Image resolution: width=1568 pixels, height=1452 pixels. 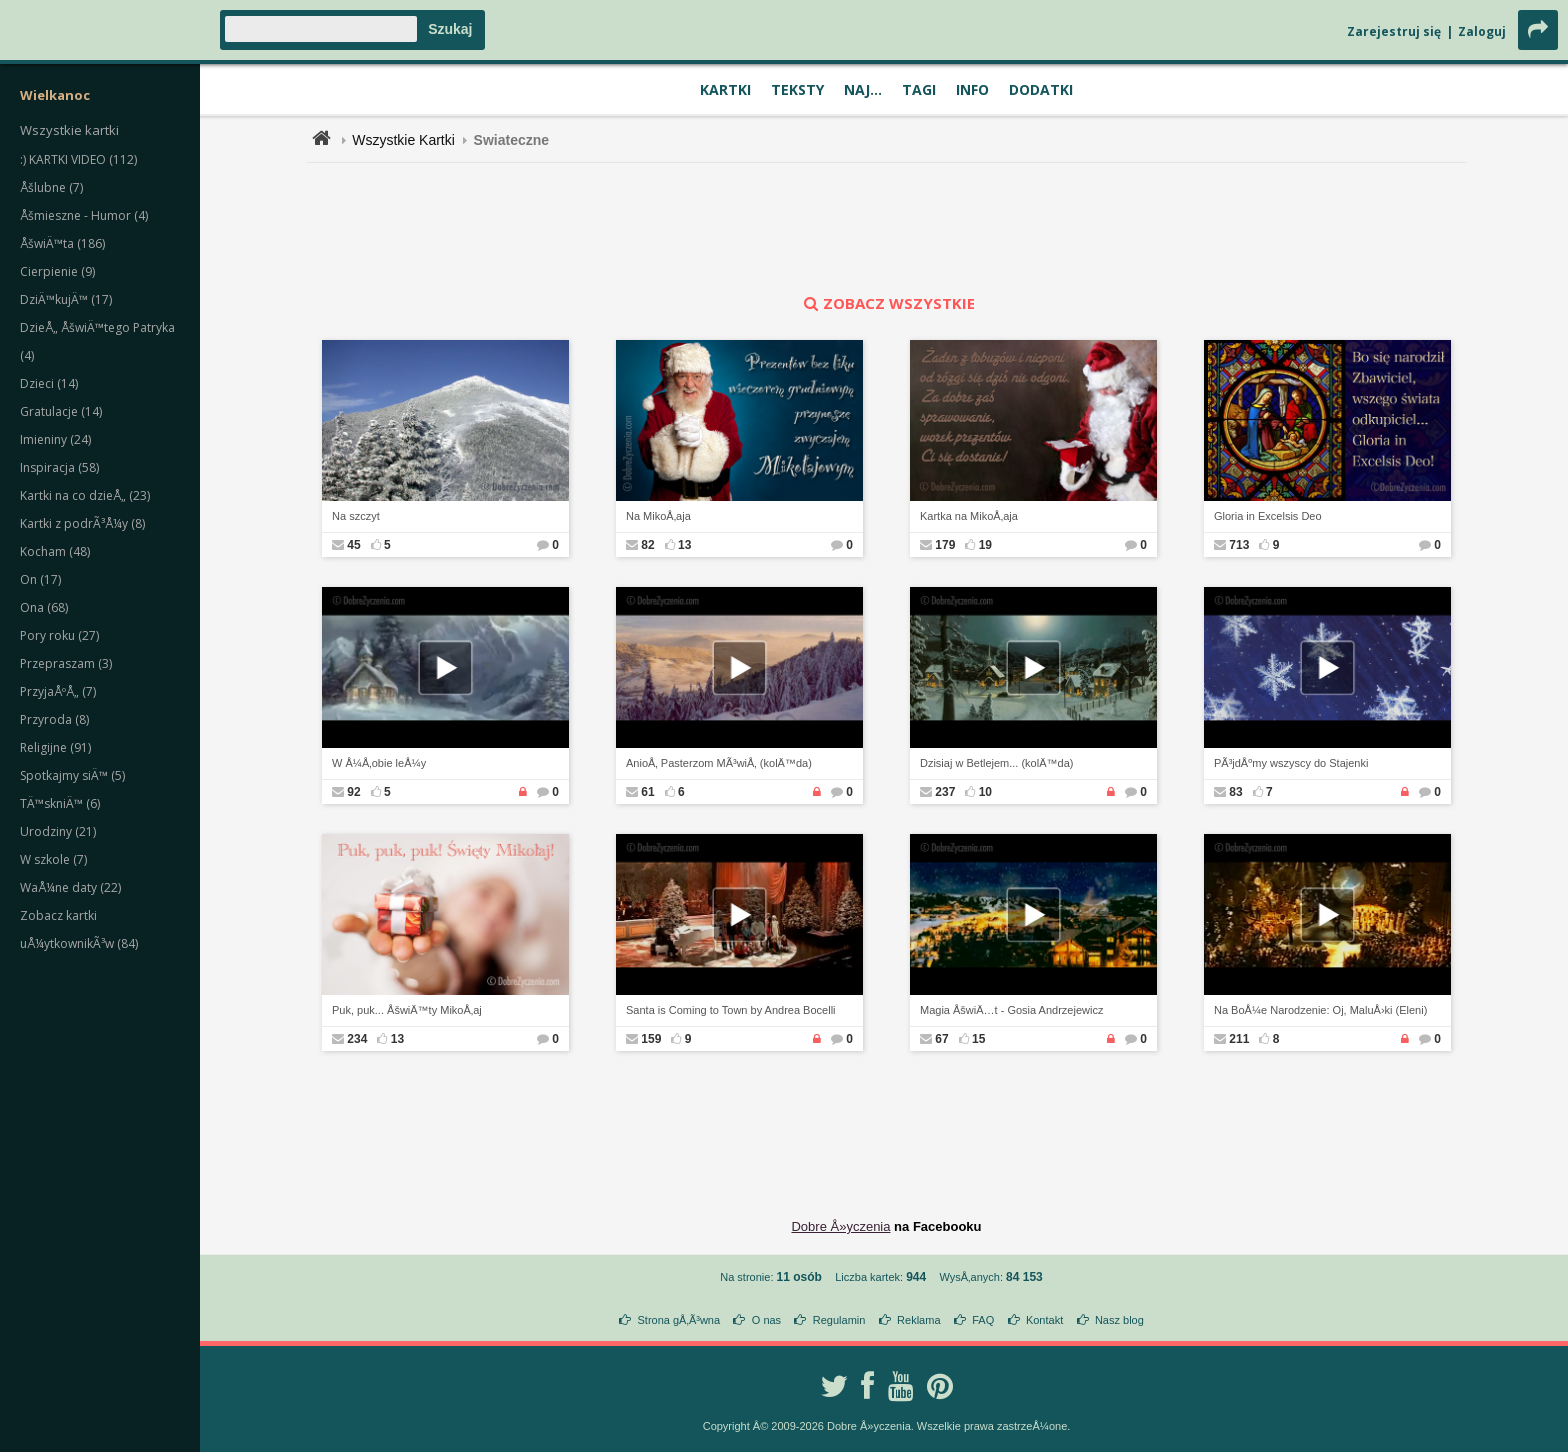 What do you see at coordinates (58, 831) in the screenshot?
I see `Urodziny (21)` at bounding box center [58, 831].